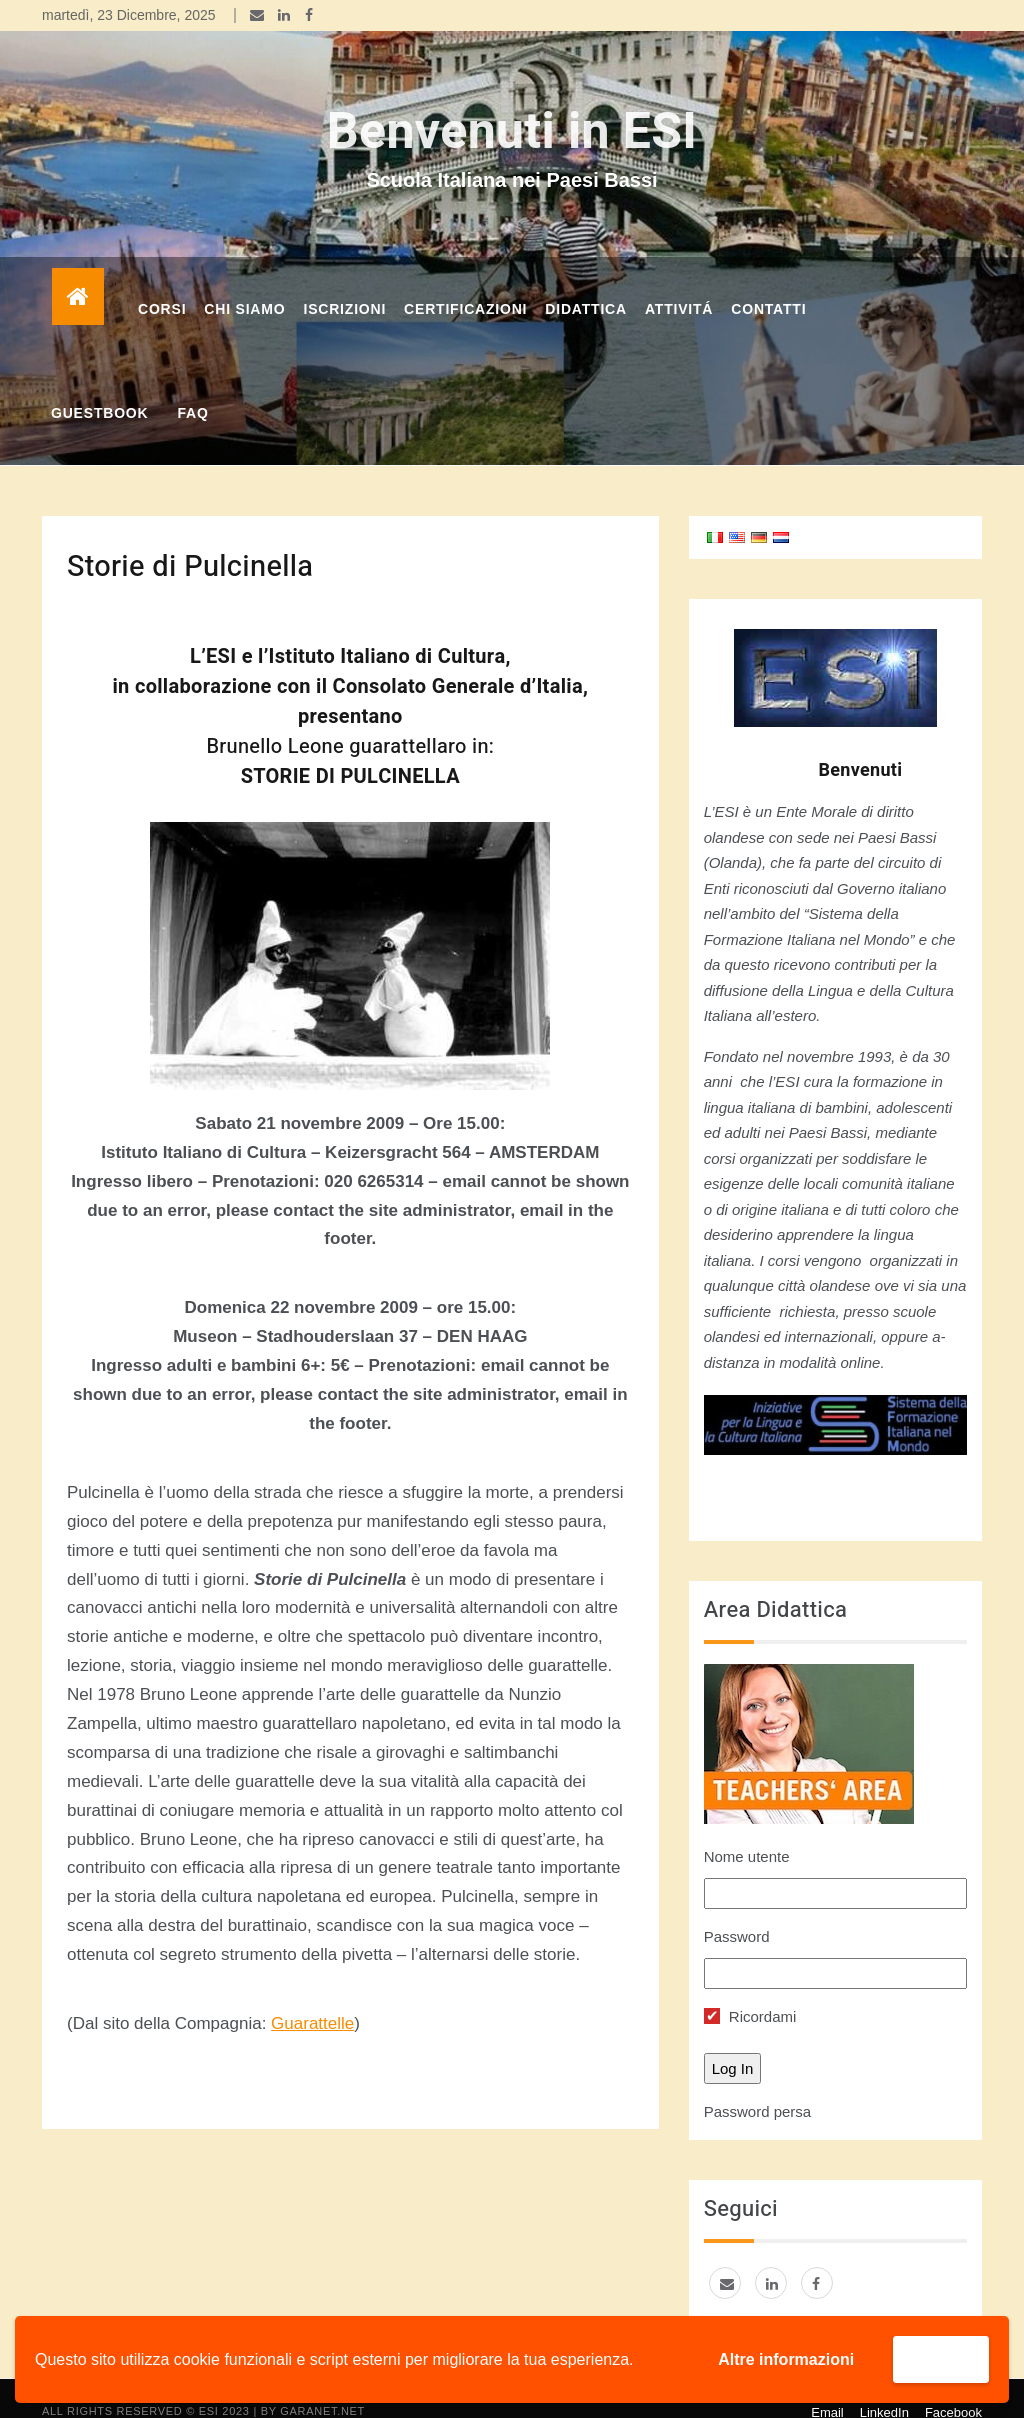 The height and width of the screenshot is (2418, 1024). Describe the element at coordinates (737, 1911) in the screenshot. I see `Password` at that location.